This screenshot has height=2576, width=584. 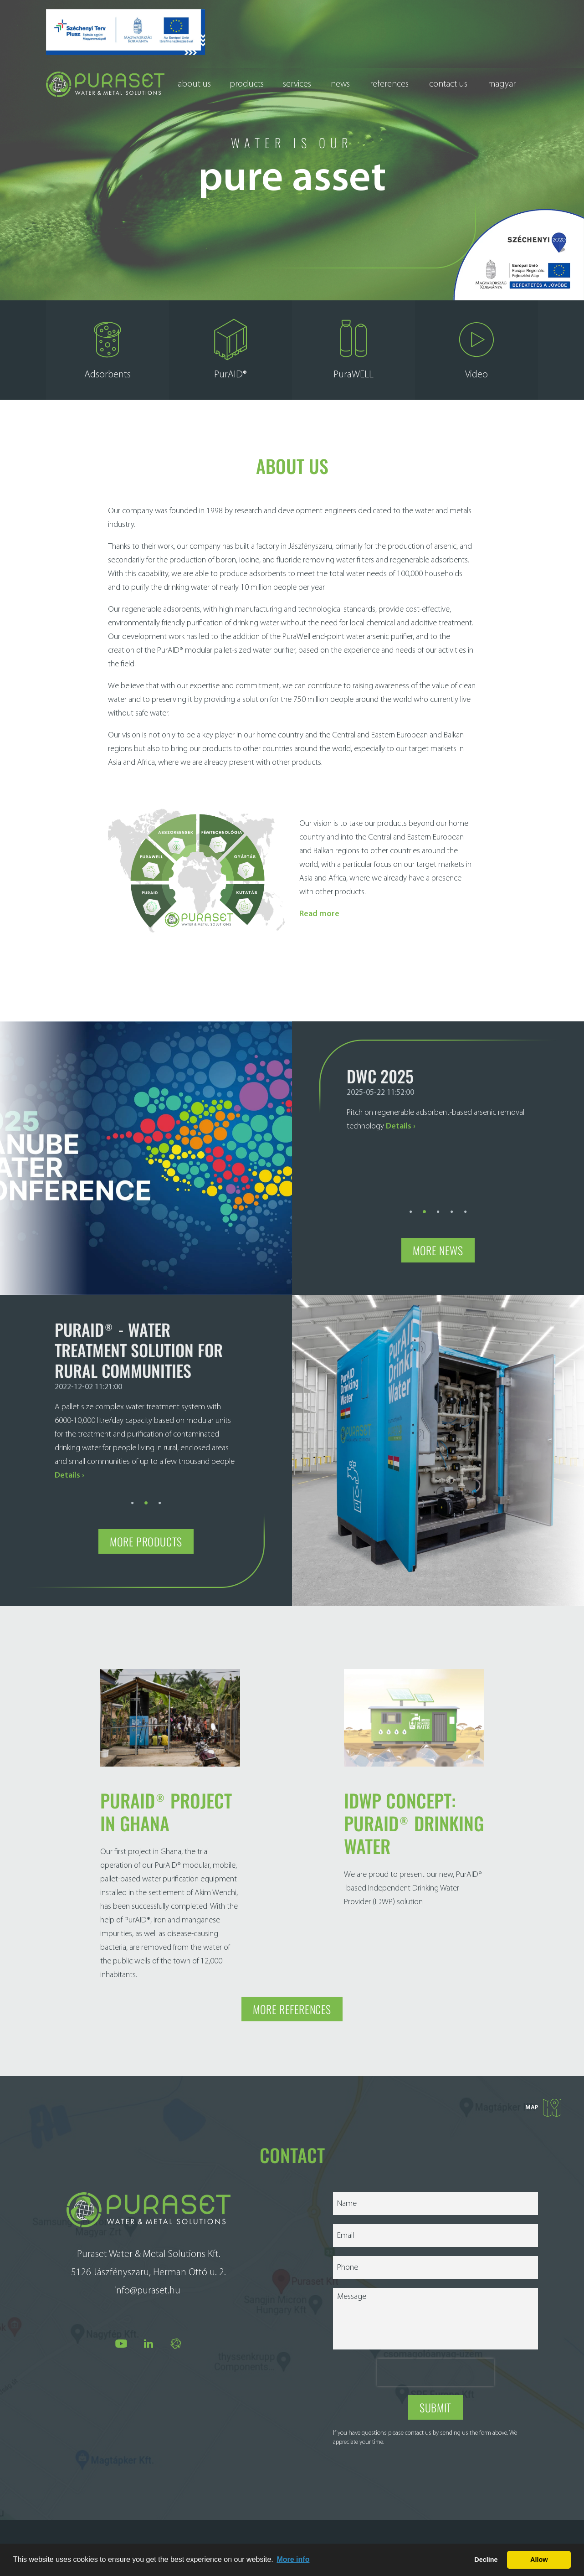 What do you see at coordinates (435, 2399) in the screenshot?
I see `Submit` at bounding box center [435, 2399].